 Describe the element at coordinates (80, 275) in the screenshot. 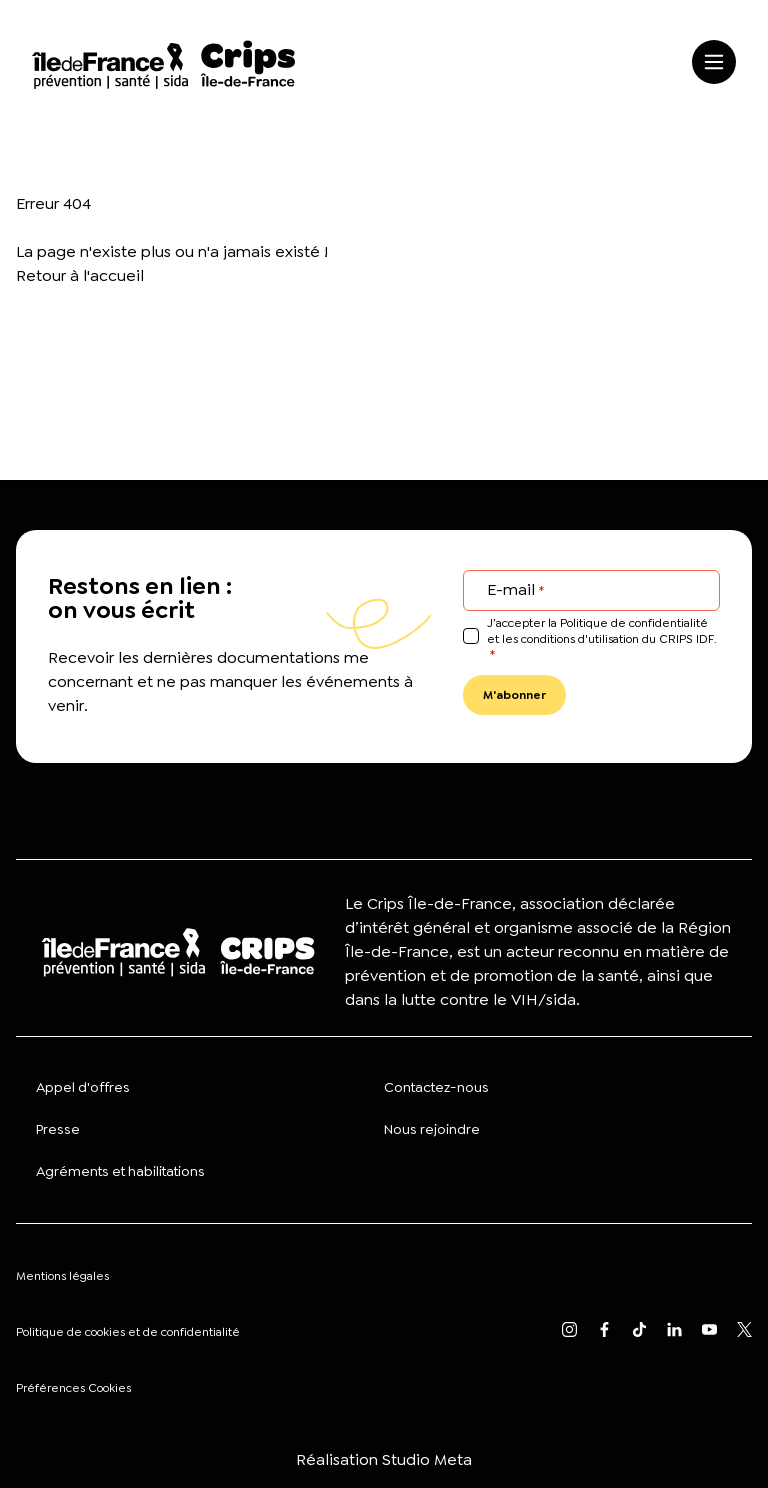

I see `Retour à l'accueil` at that location.